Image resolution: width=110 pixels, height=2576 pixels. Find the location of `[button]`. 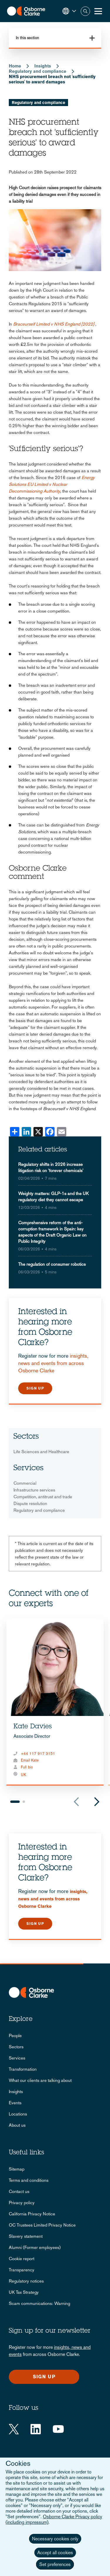

[button] is located at coordinates (69, 11).